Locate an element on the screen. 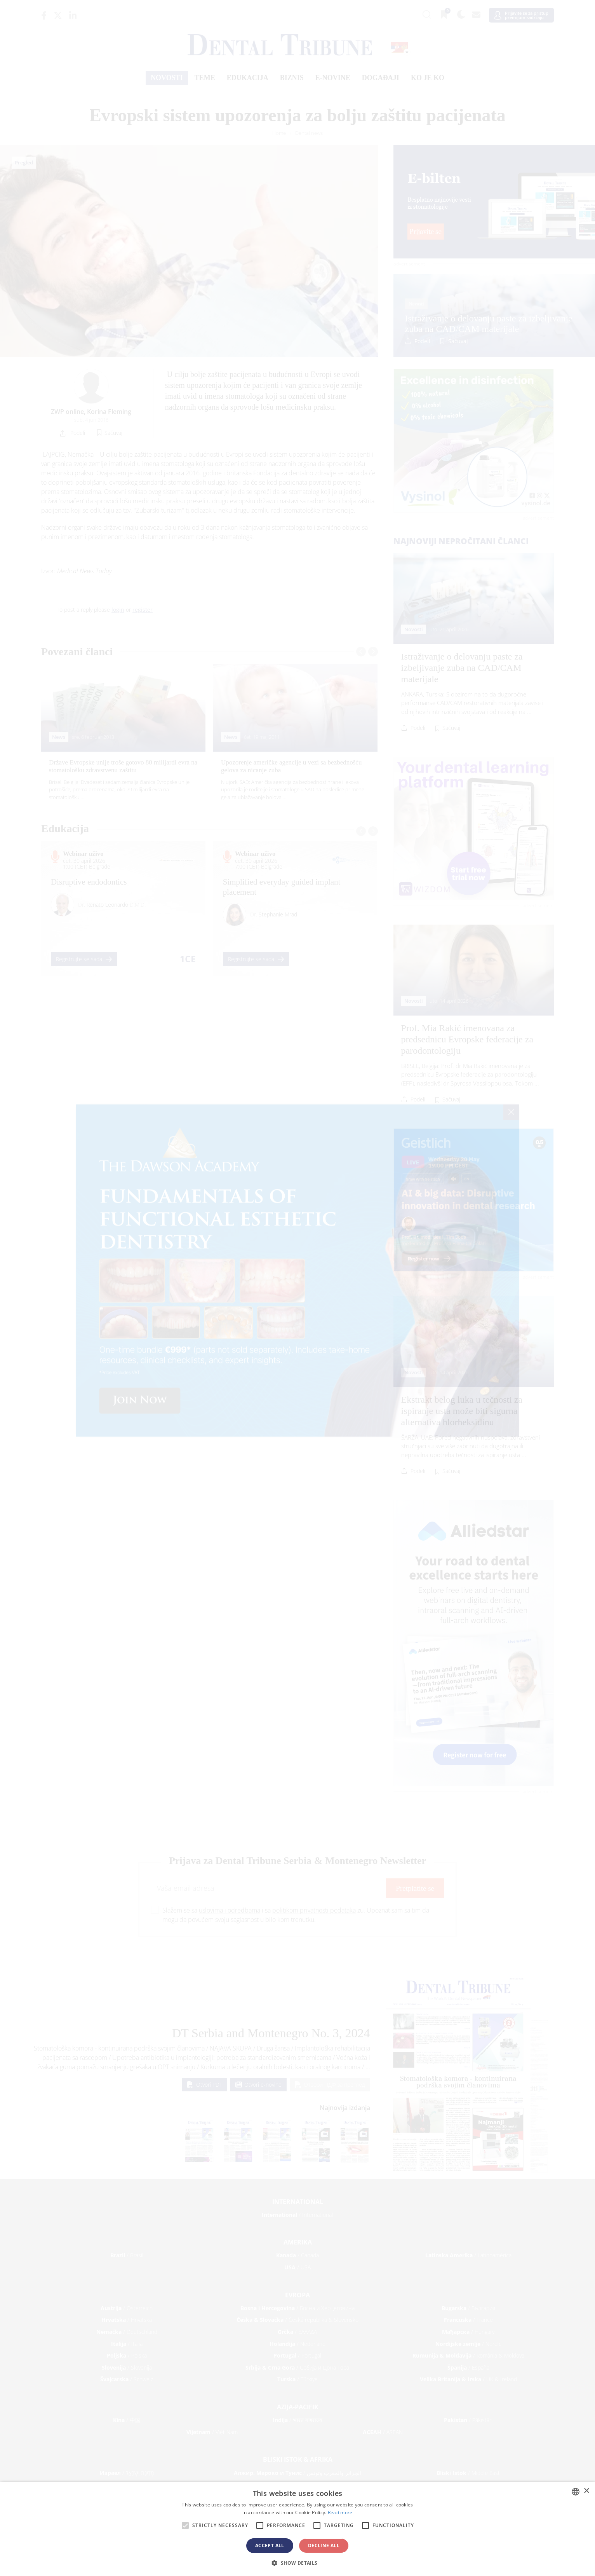 This screenshot has width=595, height=2576. / Canada is located at coordinates (297, 2255).